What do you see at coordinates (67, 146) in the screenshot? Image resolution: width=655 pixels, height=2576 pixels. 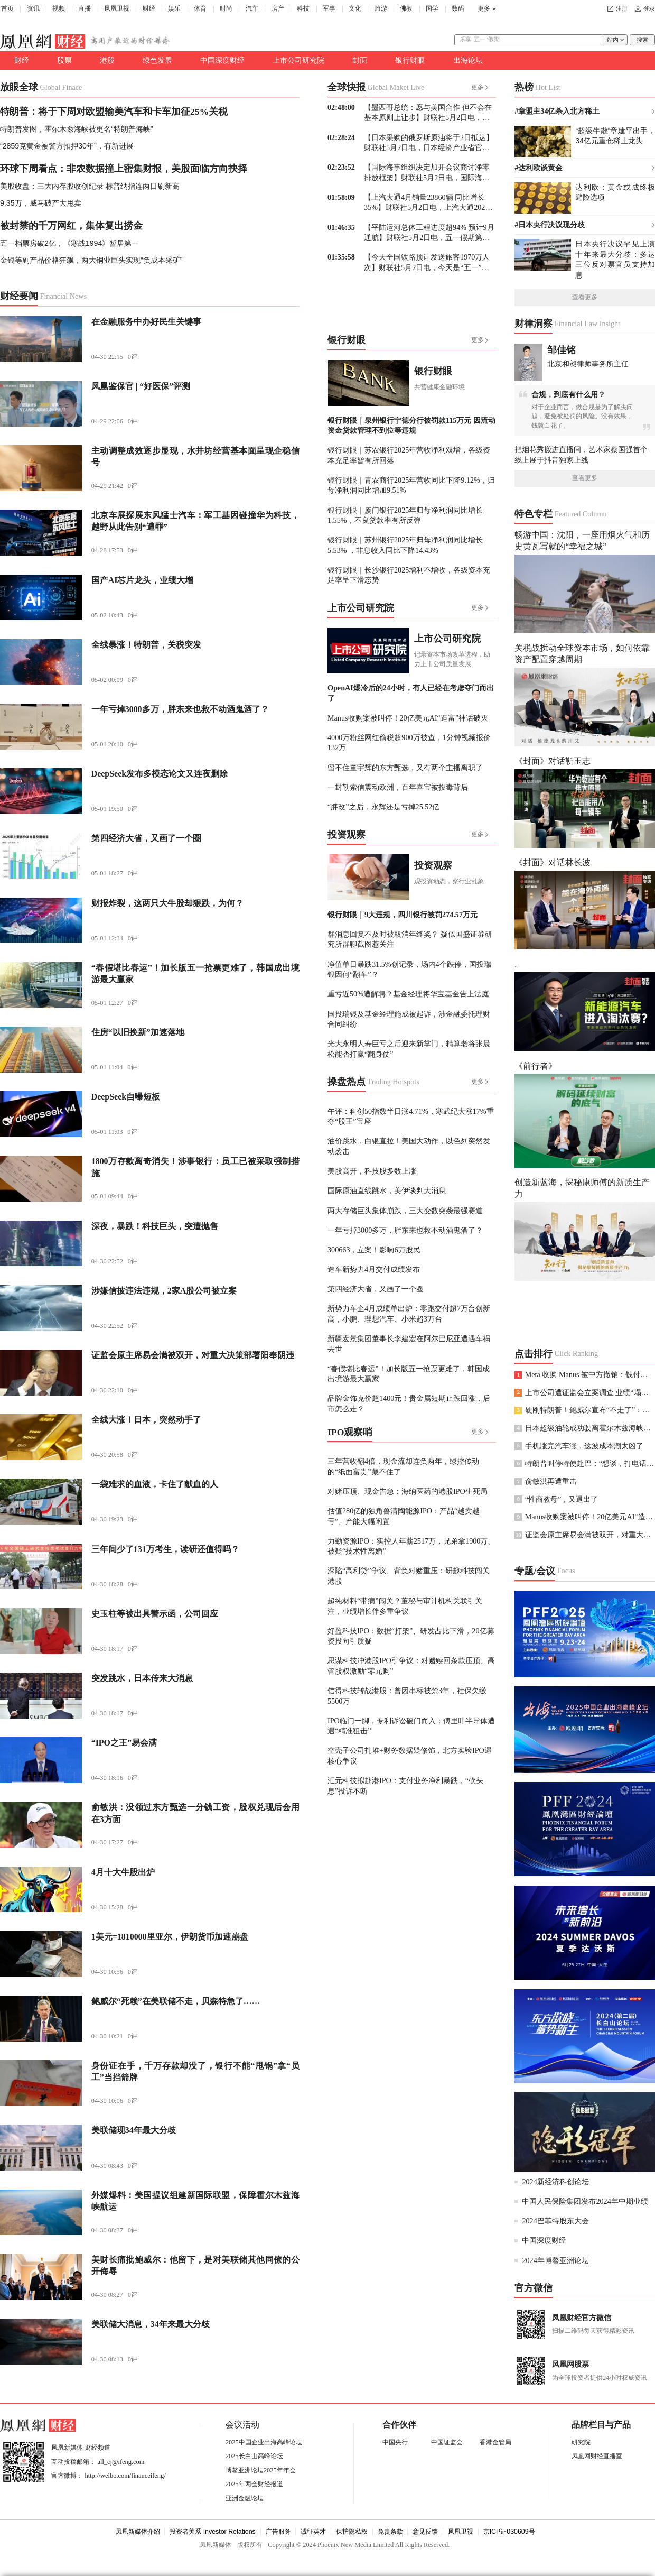 I see `“2859克黄金被警方扣押30年”，有新进展` at bounding box center [67, 146].